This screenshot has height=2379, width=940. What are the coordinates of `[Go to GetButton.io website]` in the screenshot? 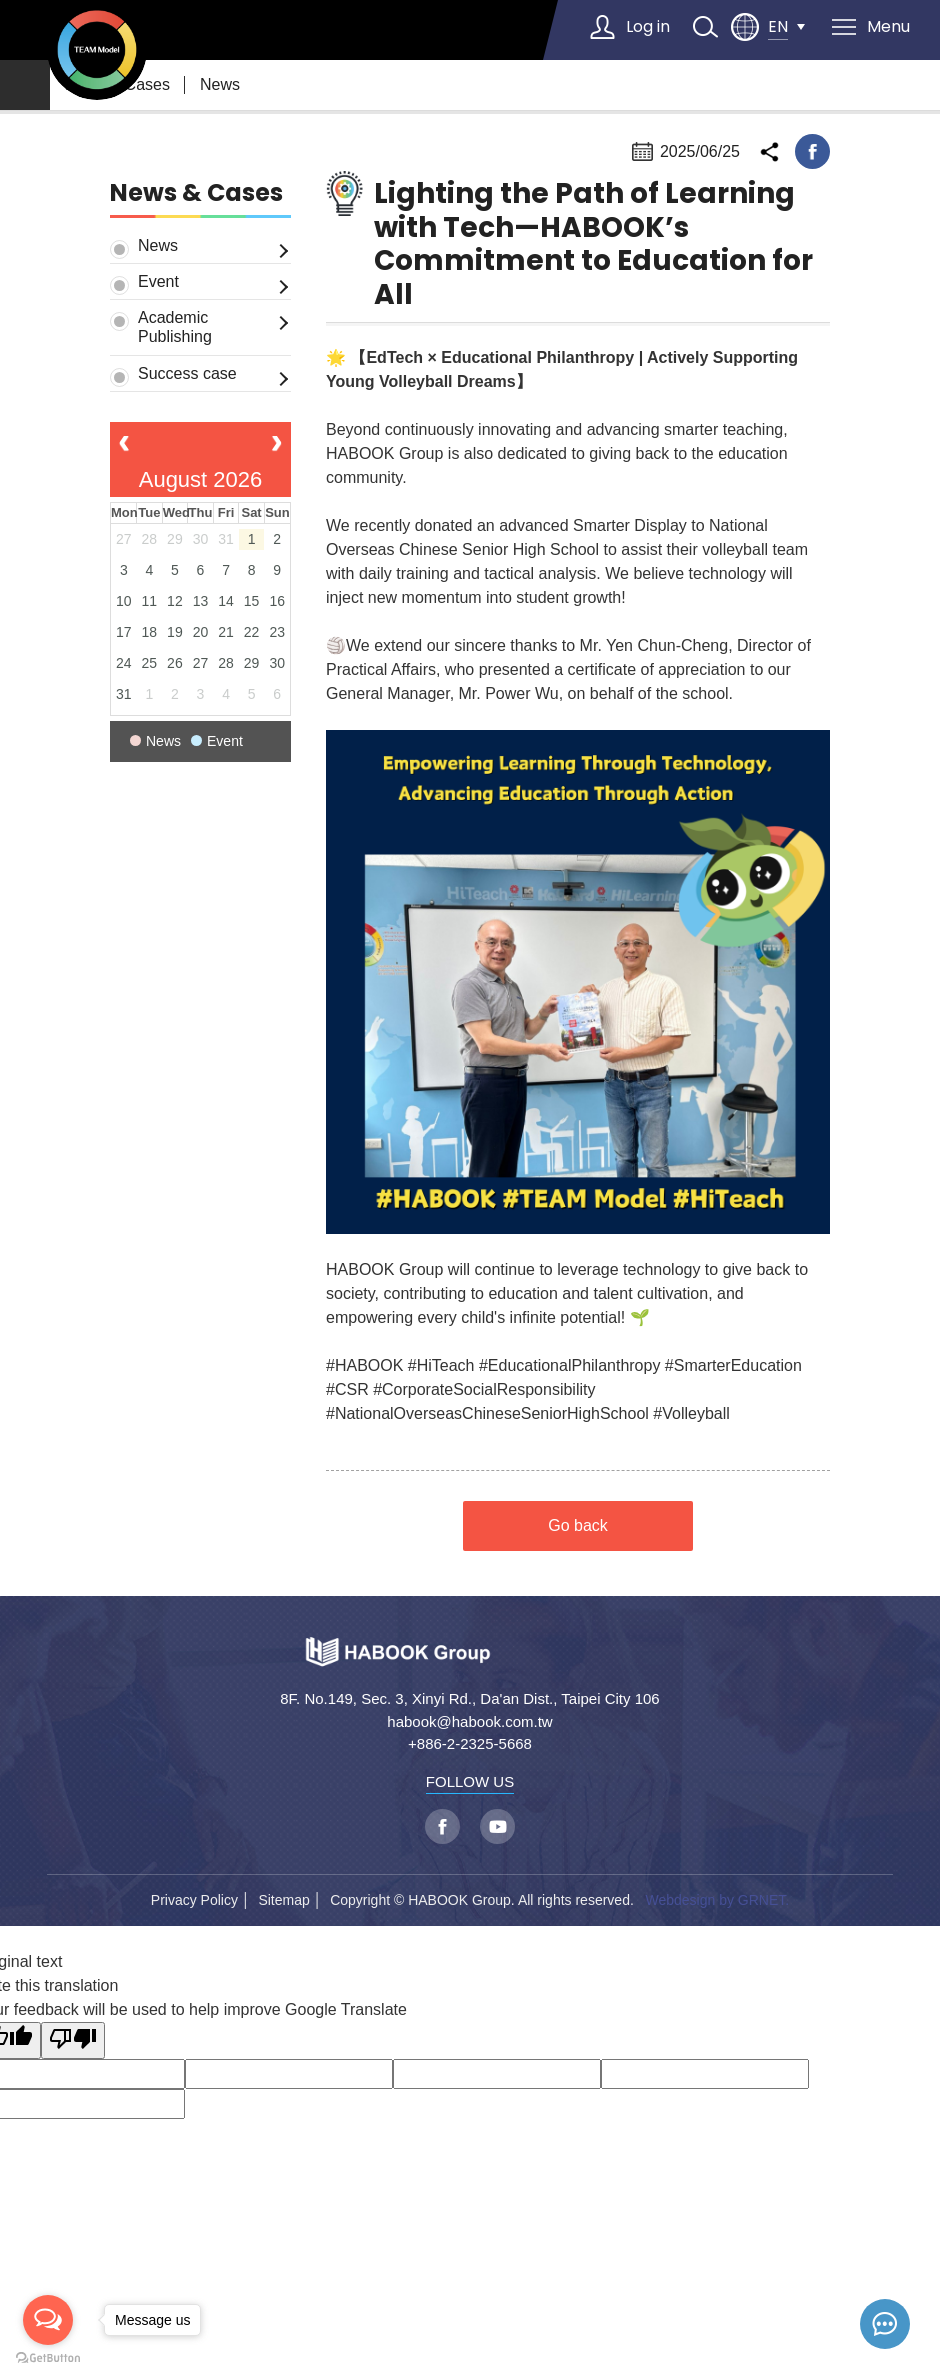 It's located at (48, 2358).